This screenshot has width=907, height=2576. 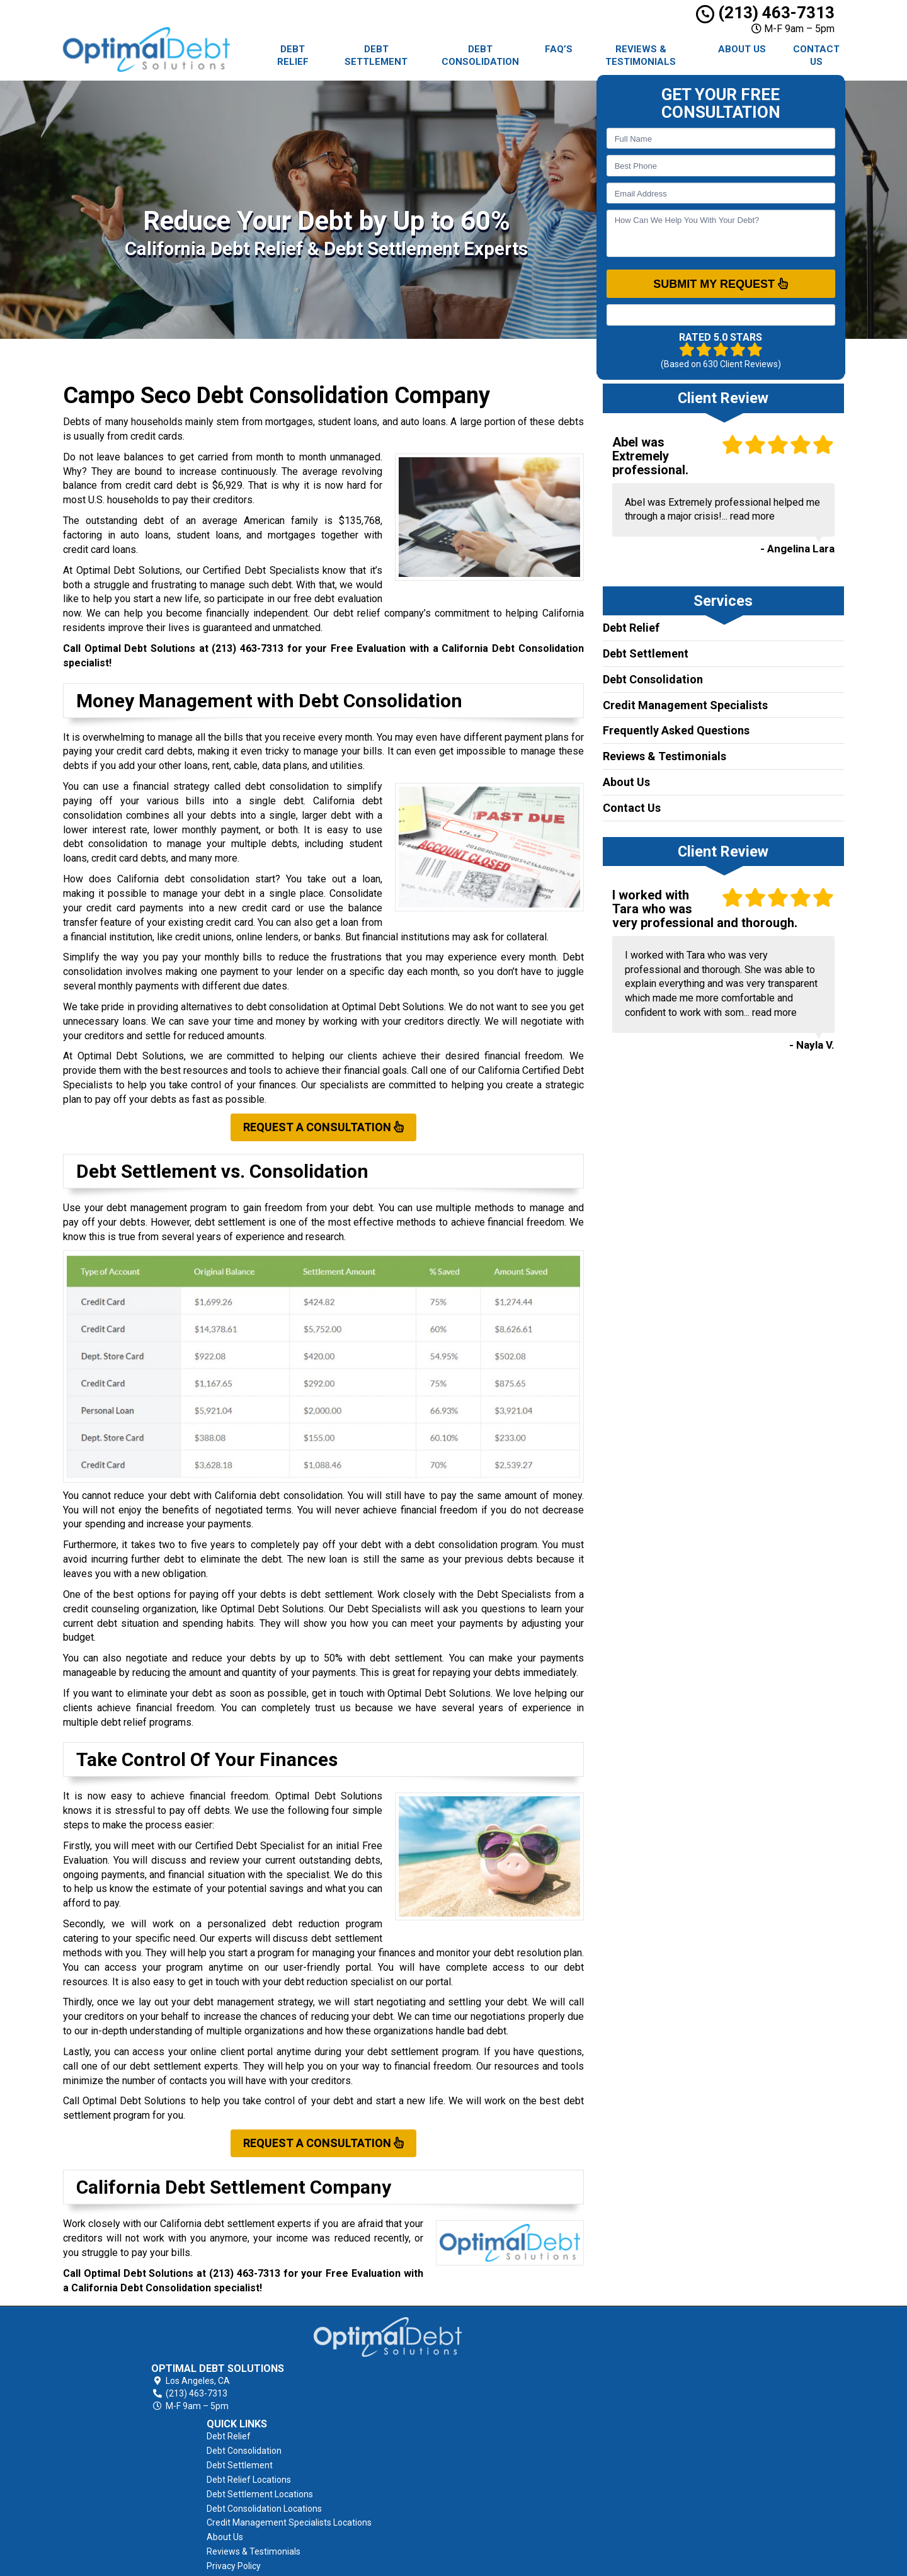 What do you see at coordinates (376, 55) in the screenshot?
I see `Debt Settlement` at bounding box center [376, 55].